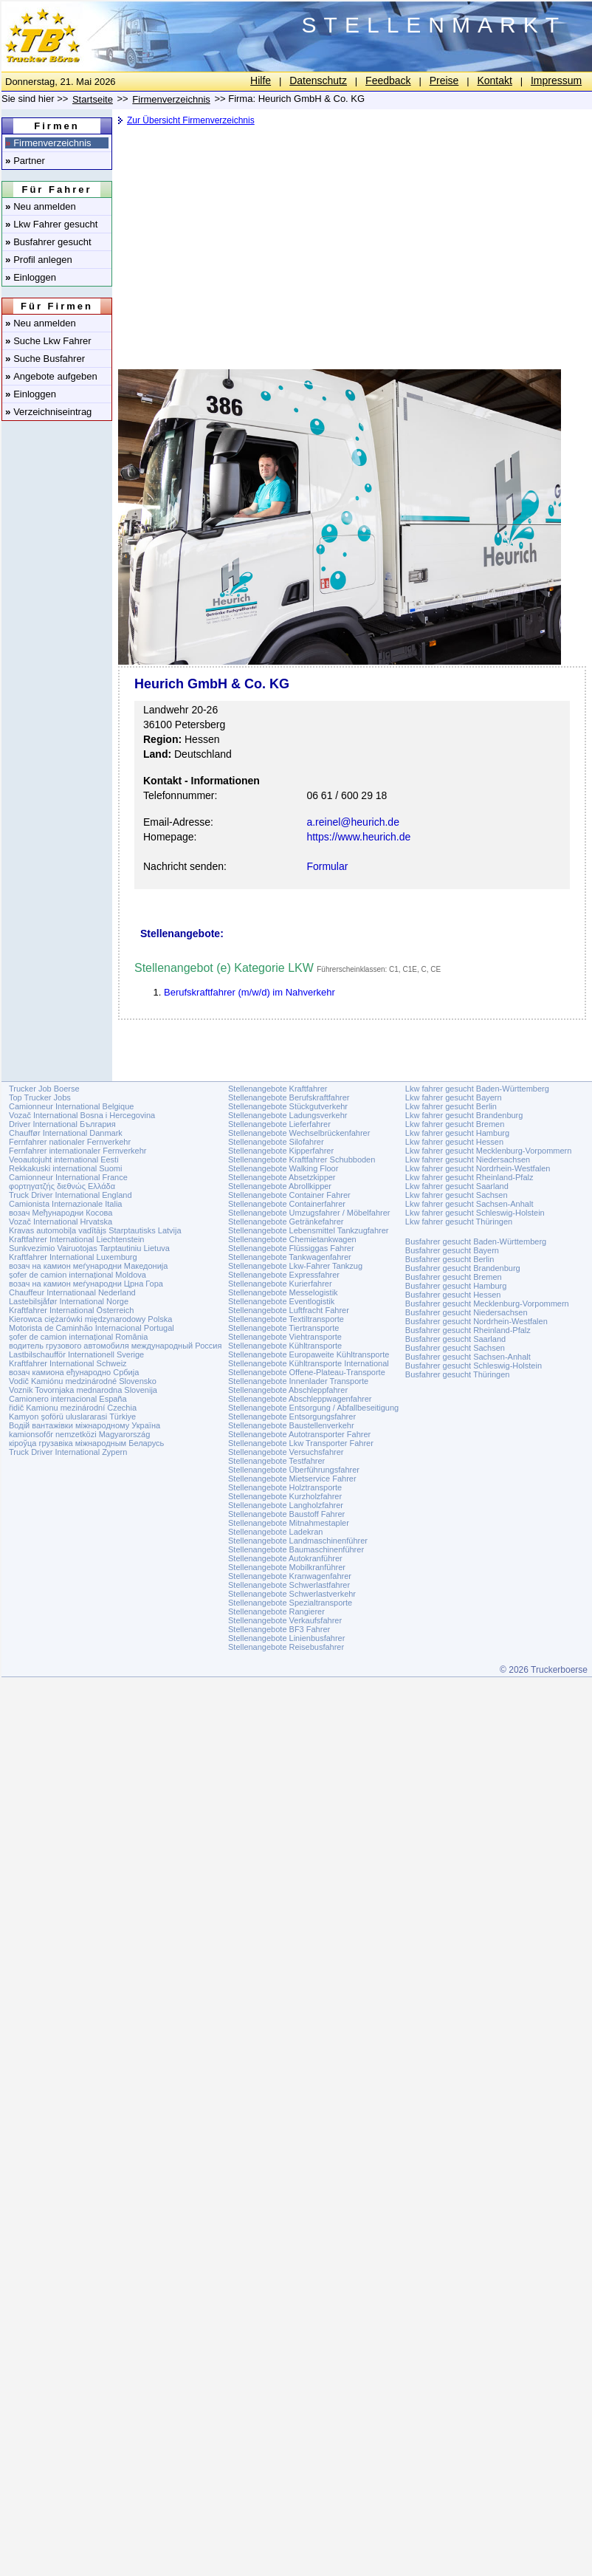 Image resolution: width=592 pixels, height=2576 pixels. What do you see at coordinates (68, 1398) in the screenshot?
I see `Camionero internacional España` at bounding box center [68, 1398].